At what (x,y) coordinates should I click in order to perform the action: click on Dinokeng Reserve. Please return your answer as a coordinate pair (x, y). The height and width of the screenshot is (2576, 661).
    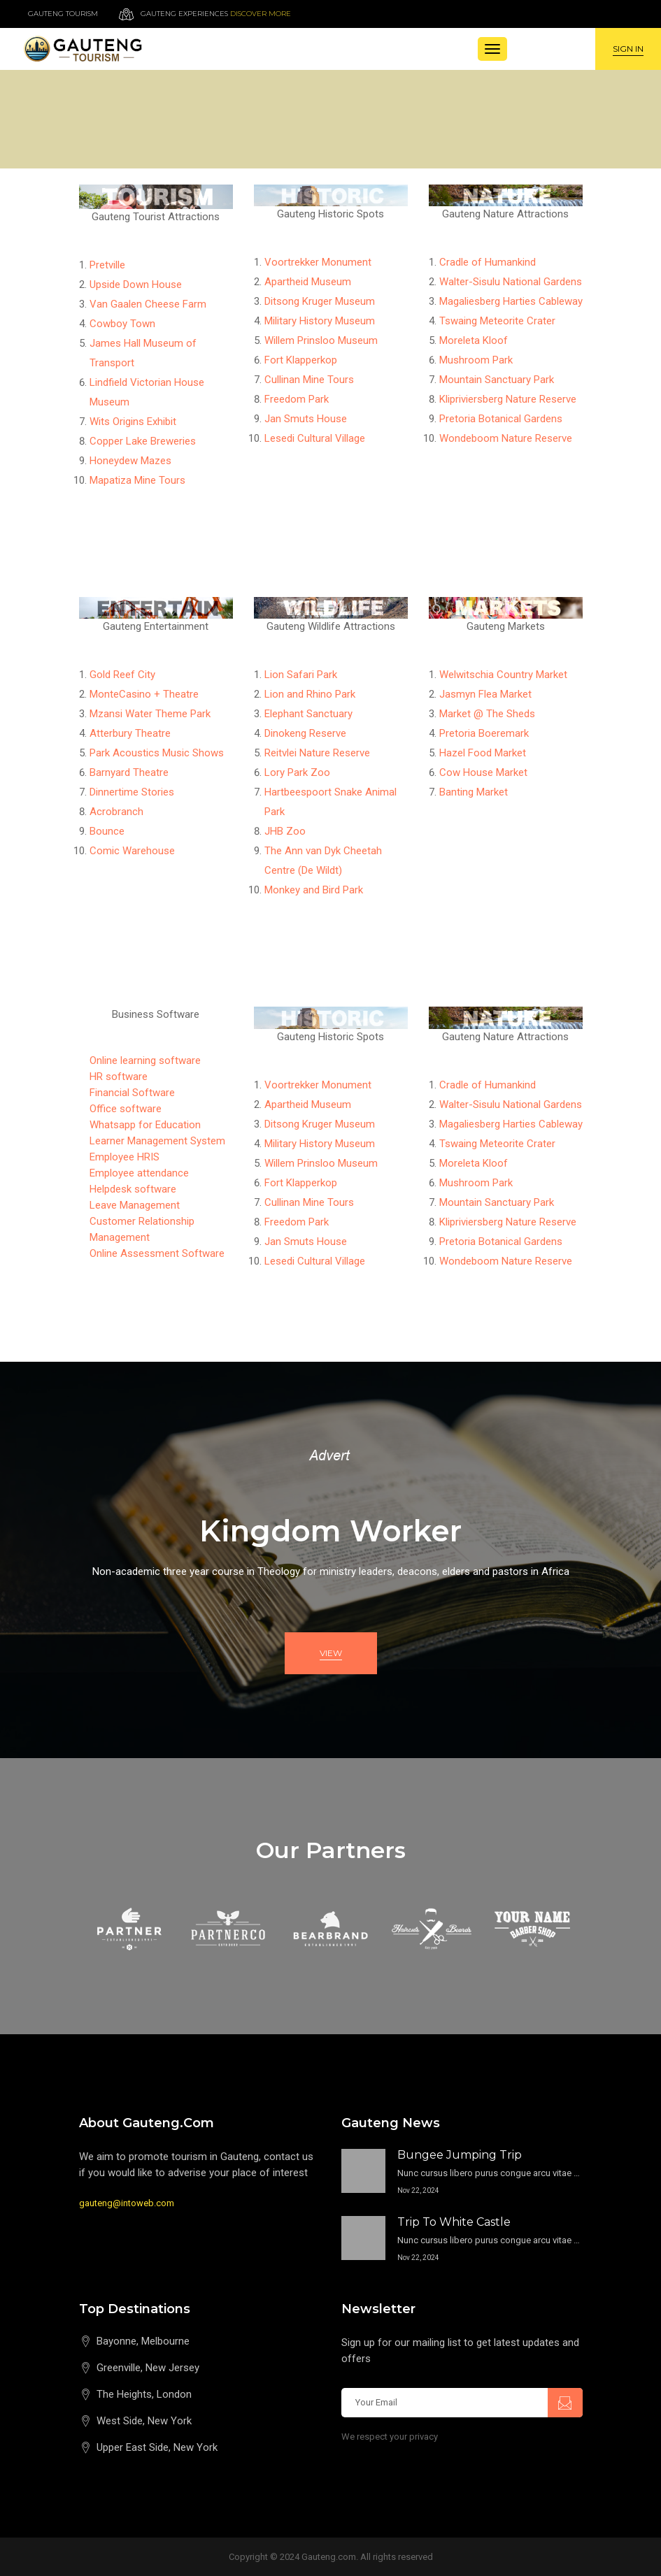
    Looking at the image, I should click on (305, 733).